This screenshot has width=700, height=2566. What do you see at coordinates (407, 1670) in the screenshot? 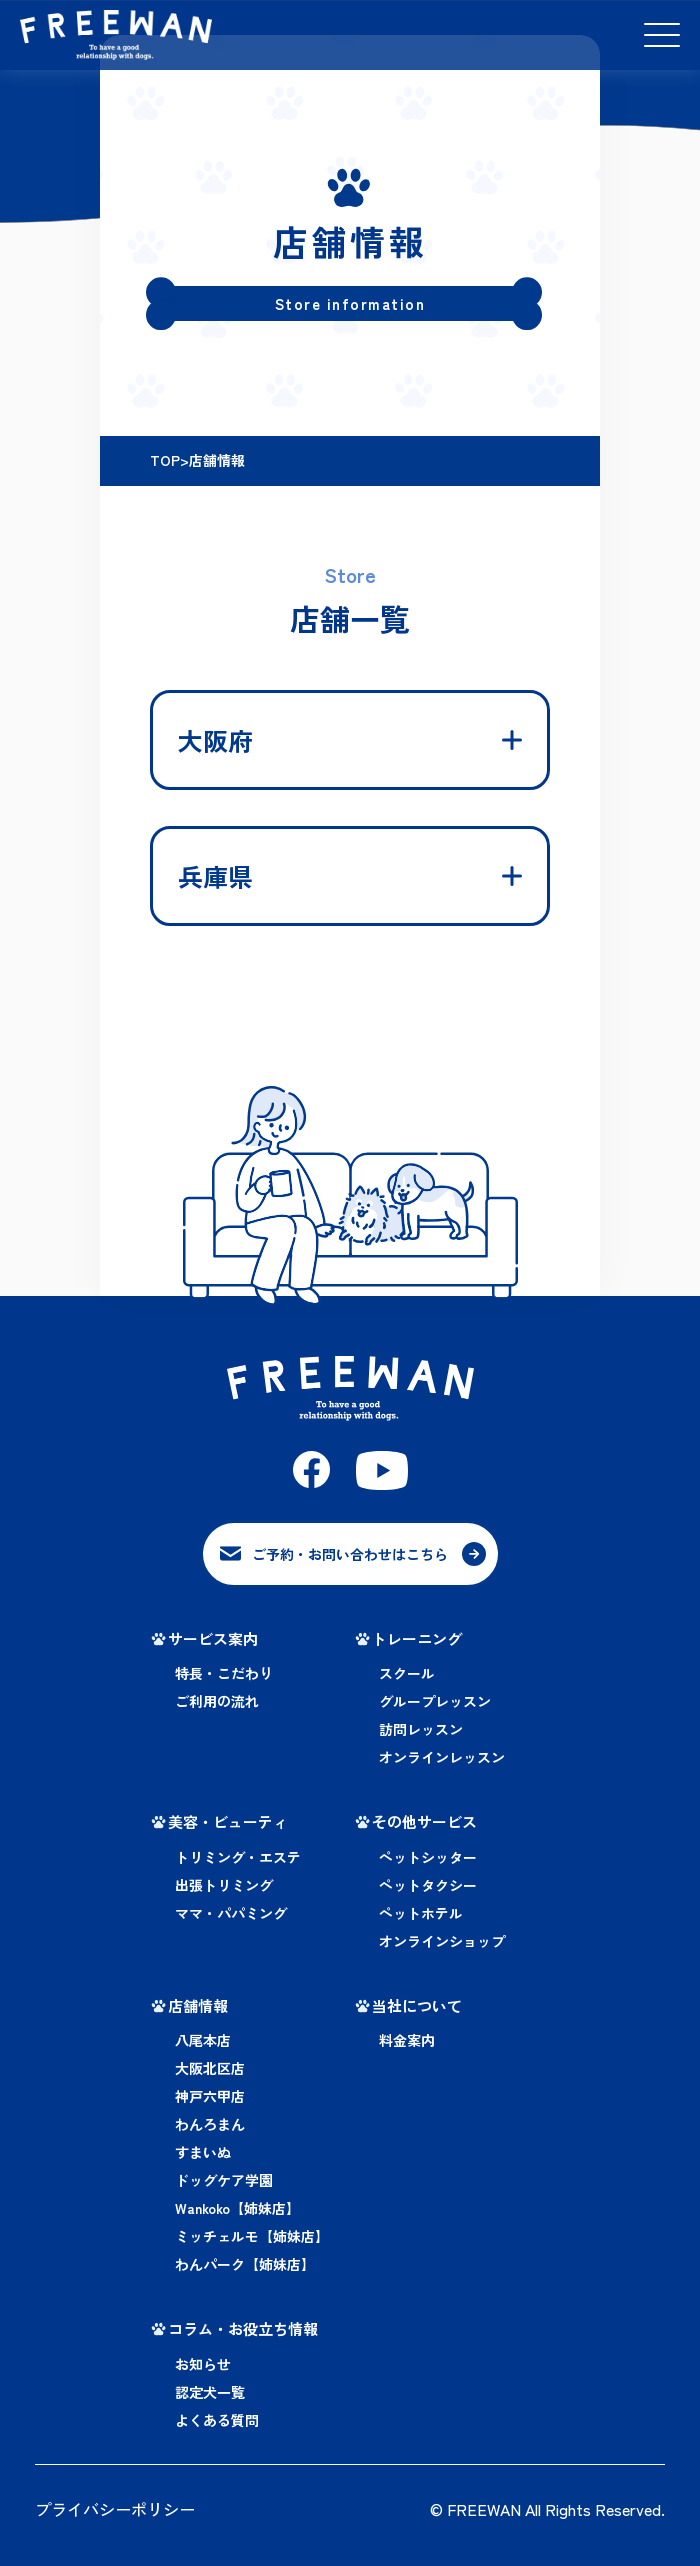
I see `スクール` at bounding box center [407, 1670].